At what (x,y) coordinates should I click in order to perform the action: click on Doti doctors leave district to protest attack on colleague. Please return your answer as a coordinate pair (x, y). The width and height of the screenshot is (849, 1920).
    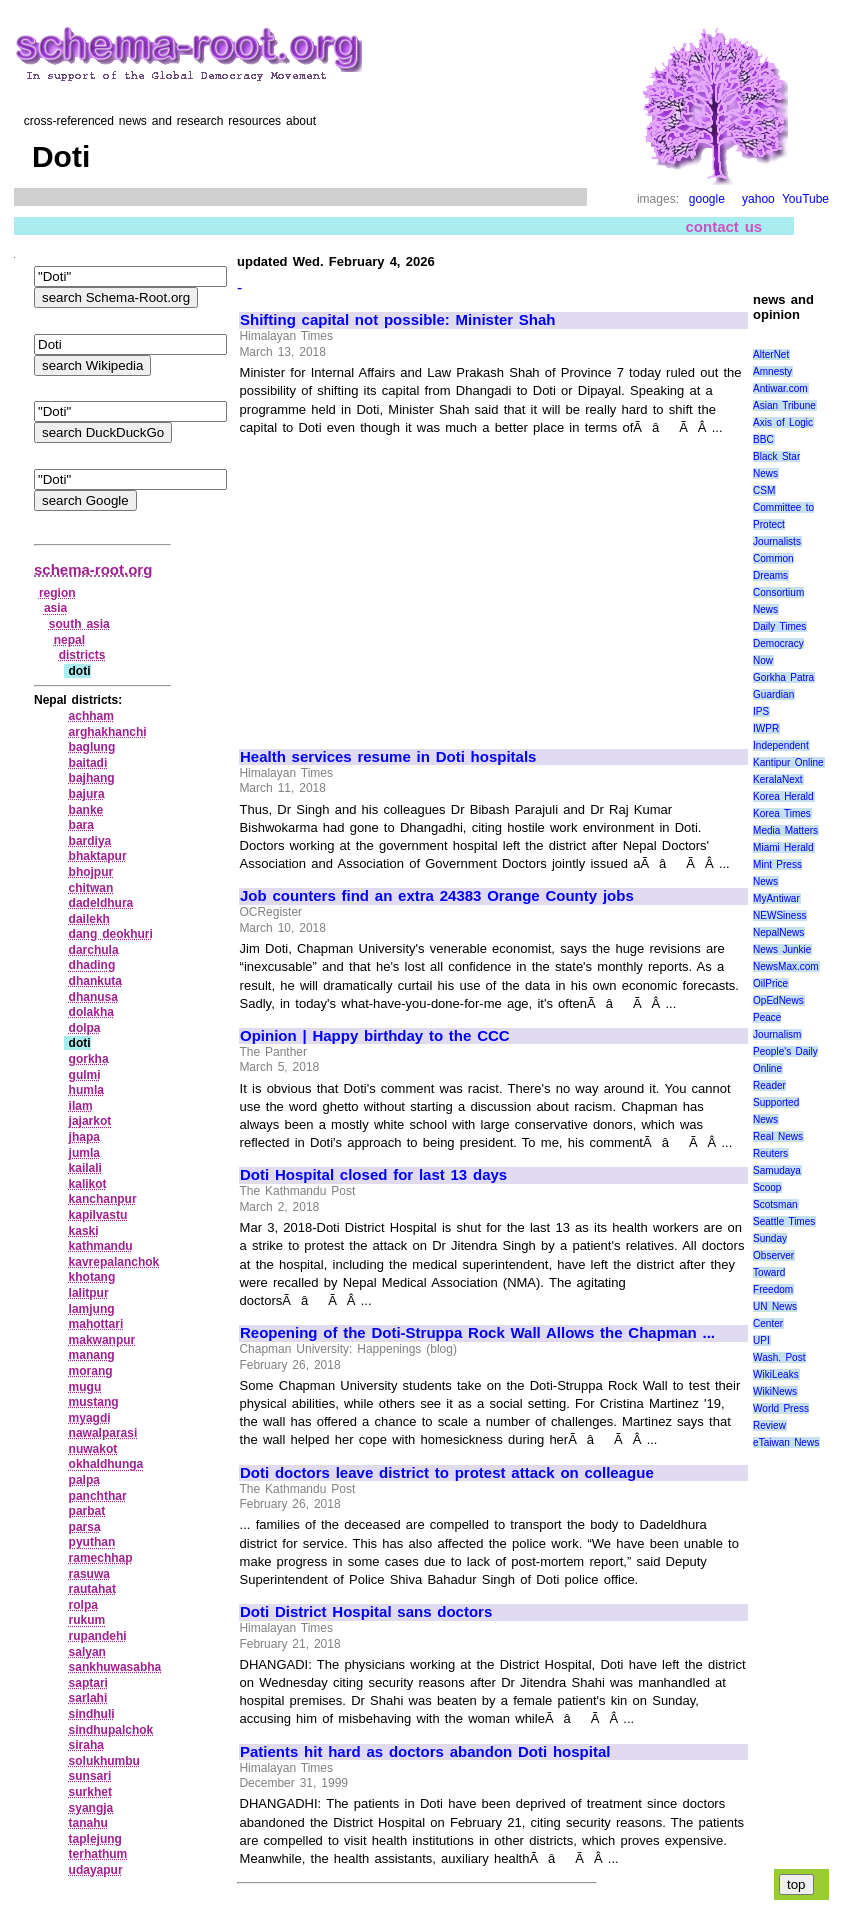
    Looking at the image, I should click on (447, 1473).